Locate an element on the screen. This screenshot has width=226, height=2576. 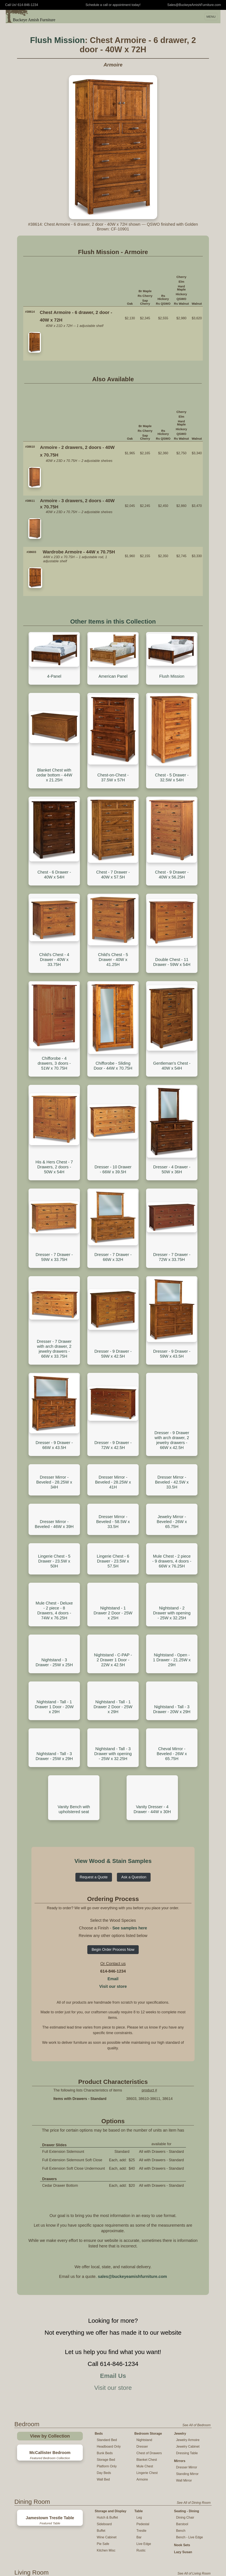
Credenza is located at coordinates (183, 2519).